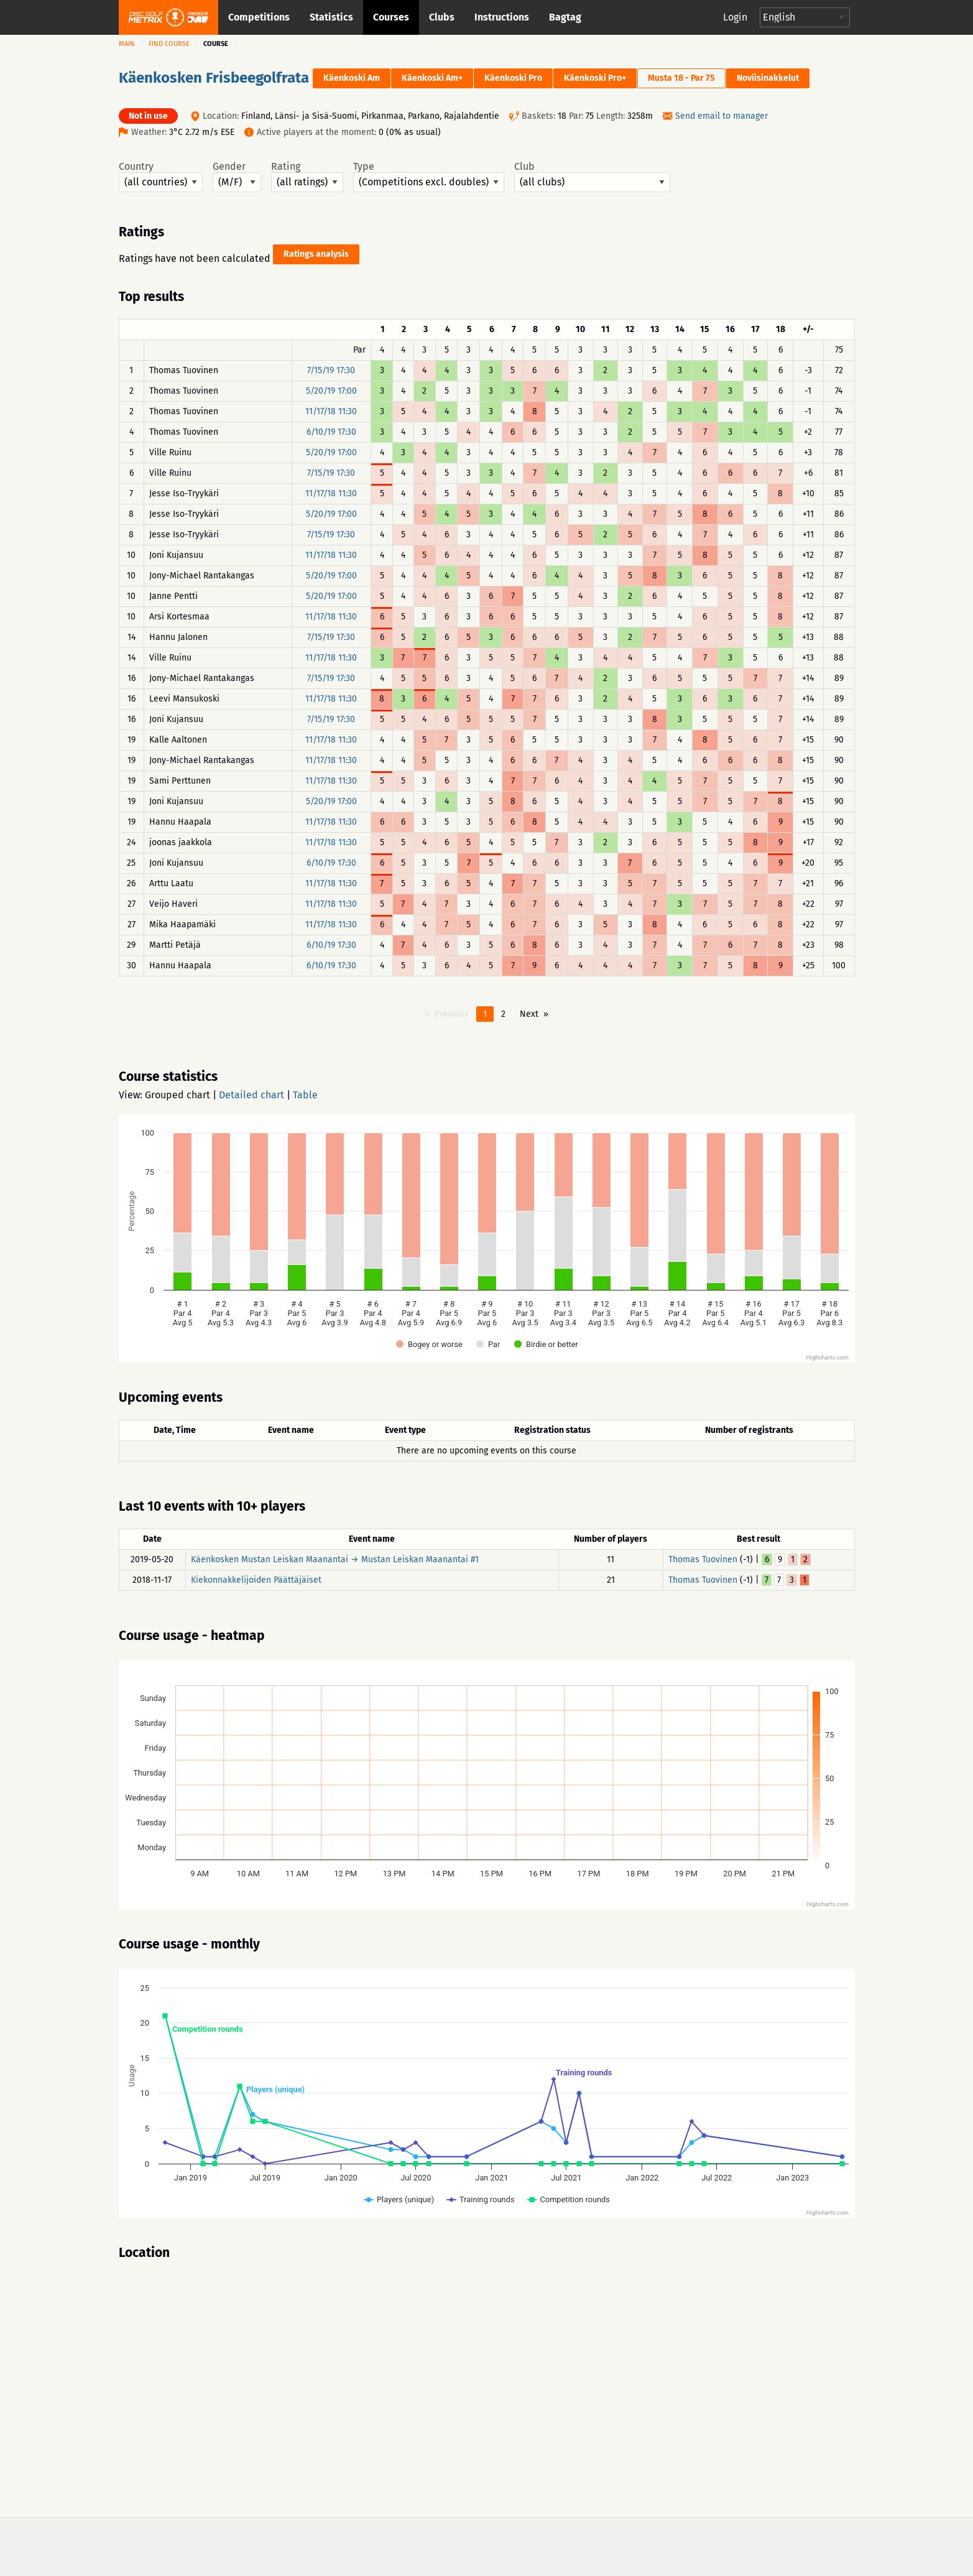  What do you see at coordinates (501, 17) in the screenshot?
I see `Instructions` at bounding box center [501, 17].